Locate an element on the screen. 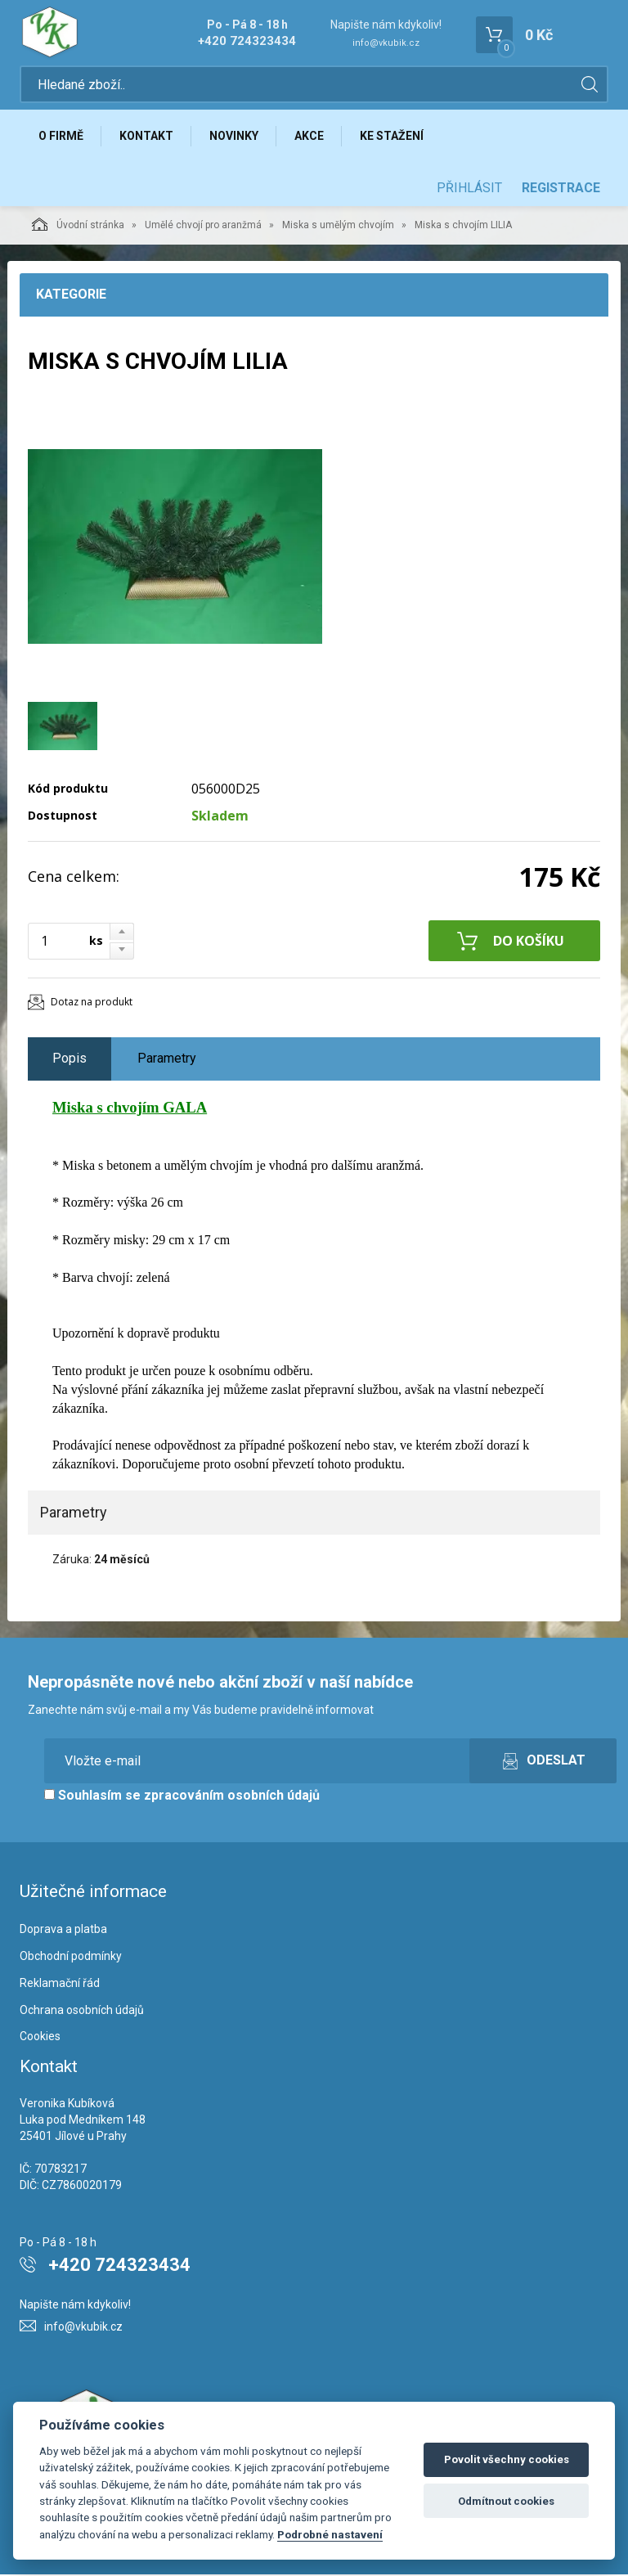  Kontakt is located at coordinates (147, 136).